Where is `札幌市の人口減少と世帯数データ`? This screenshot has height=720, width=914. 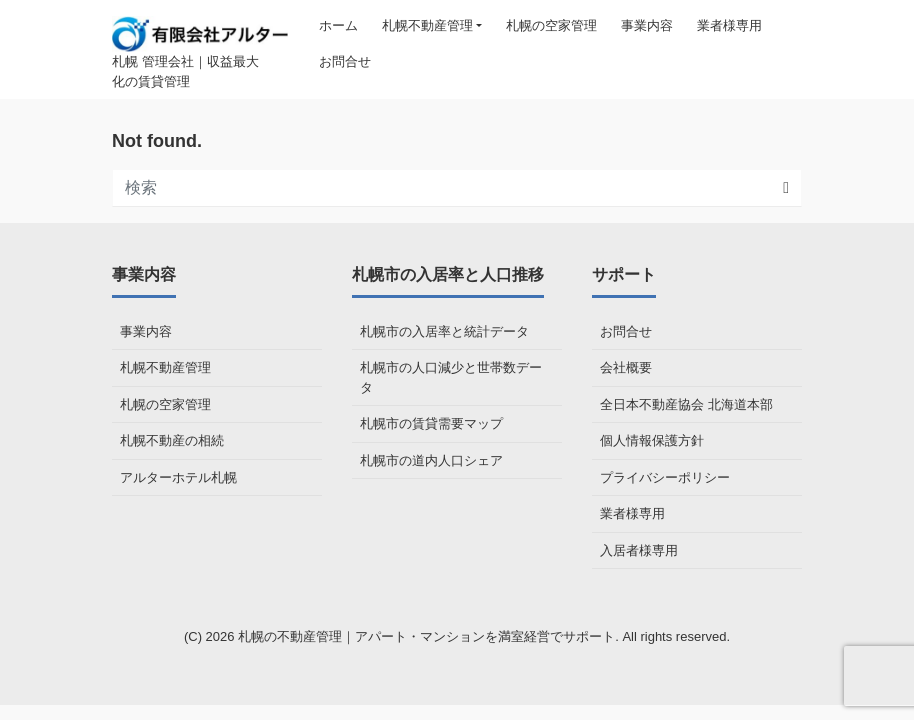 札幌市の人口減少と世帯数データ is located at coordinates (451, 377).